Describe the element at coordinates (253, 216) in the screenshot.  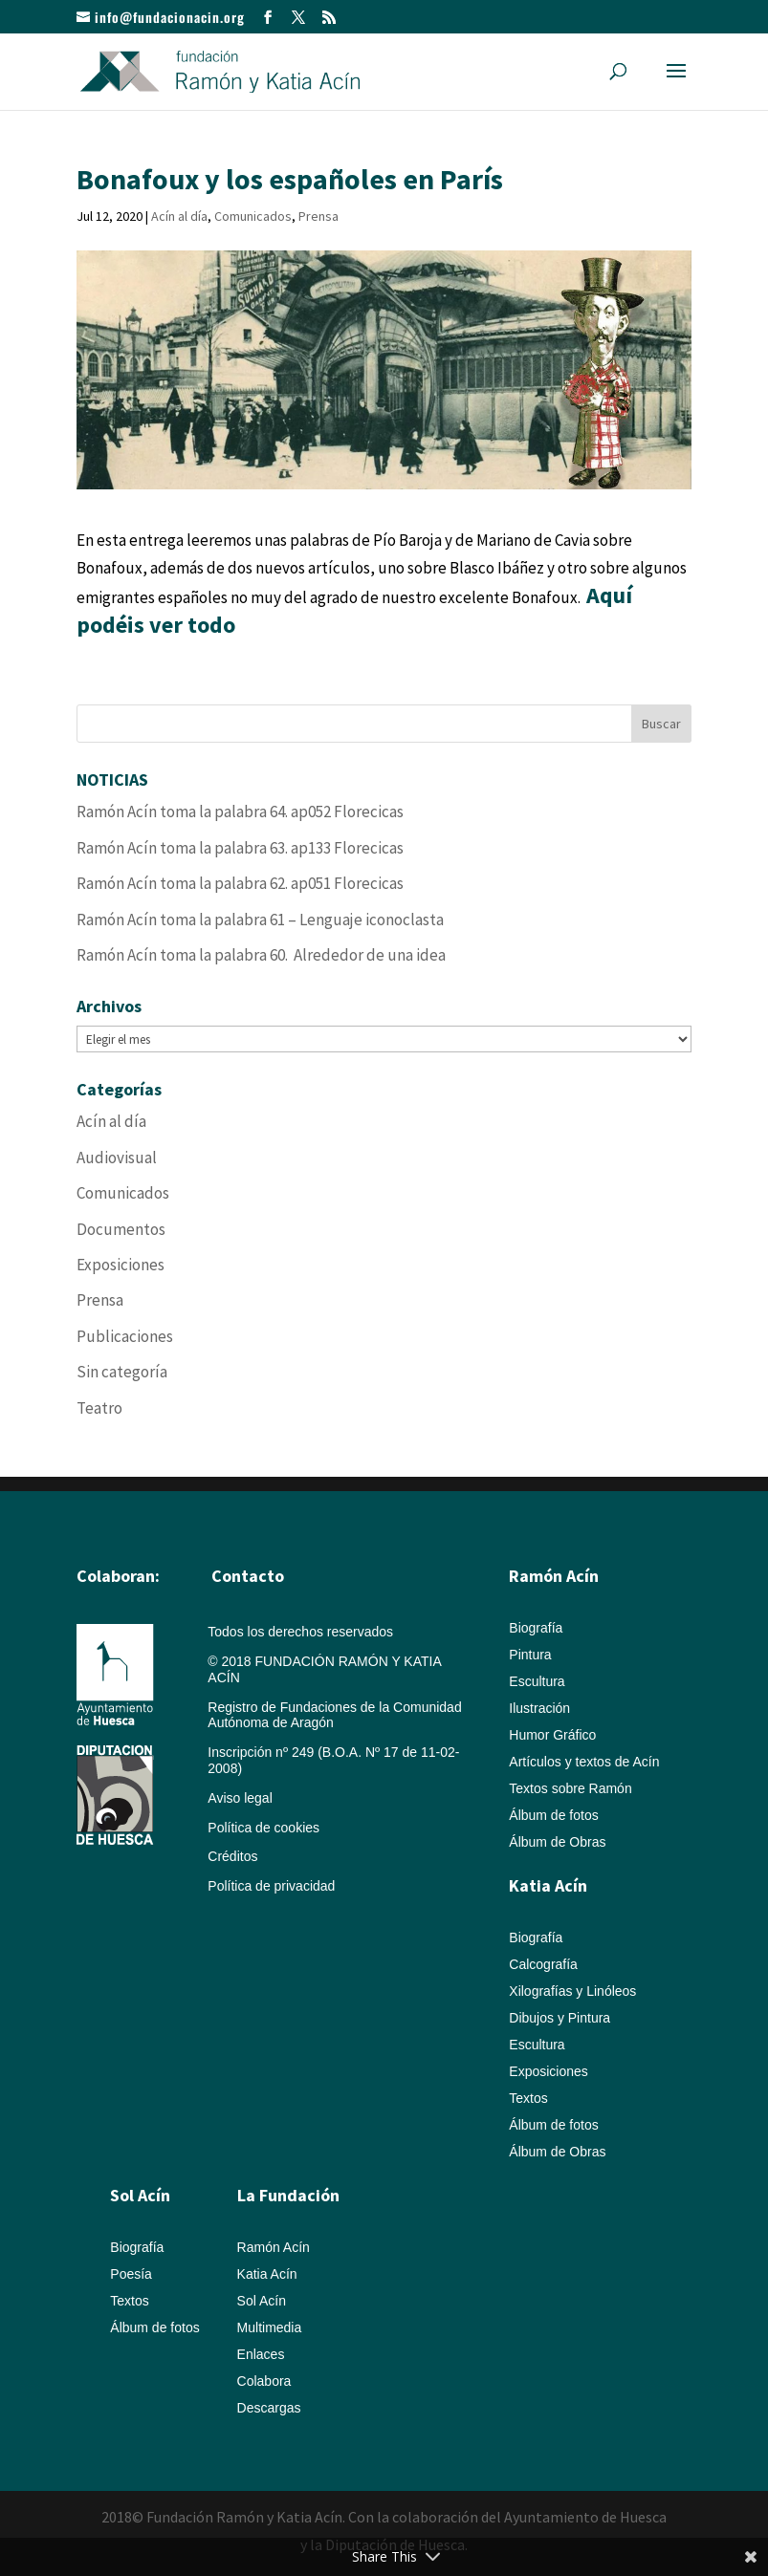
I see `Comunicados` at that location.